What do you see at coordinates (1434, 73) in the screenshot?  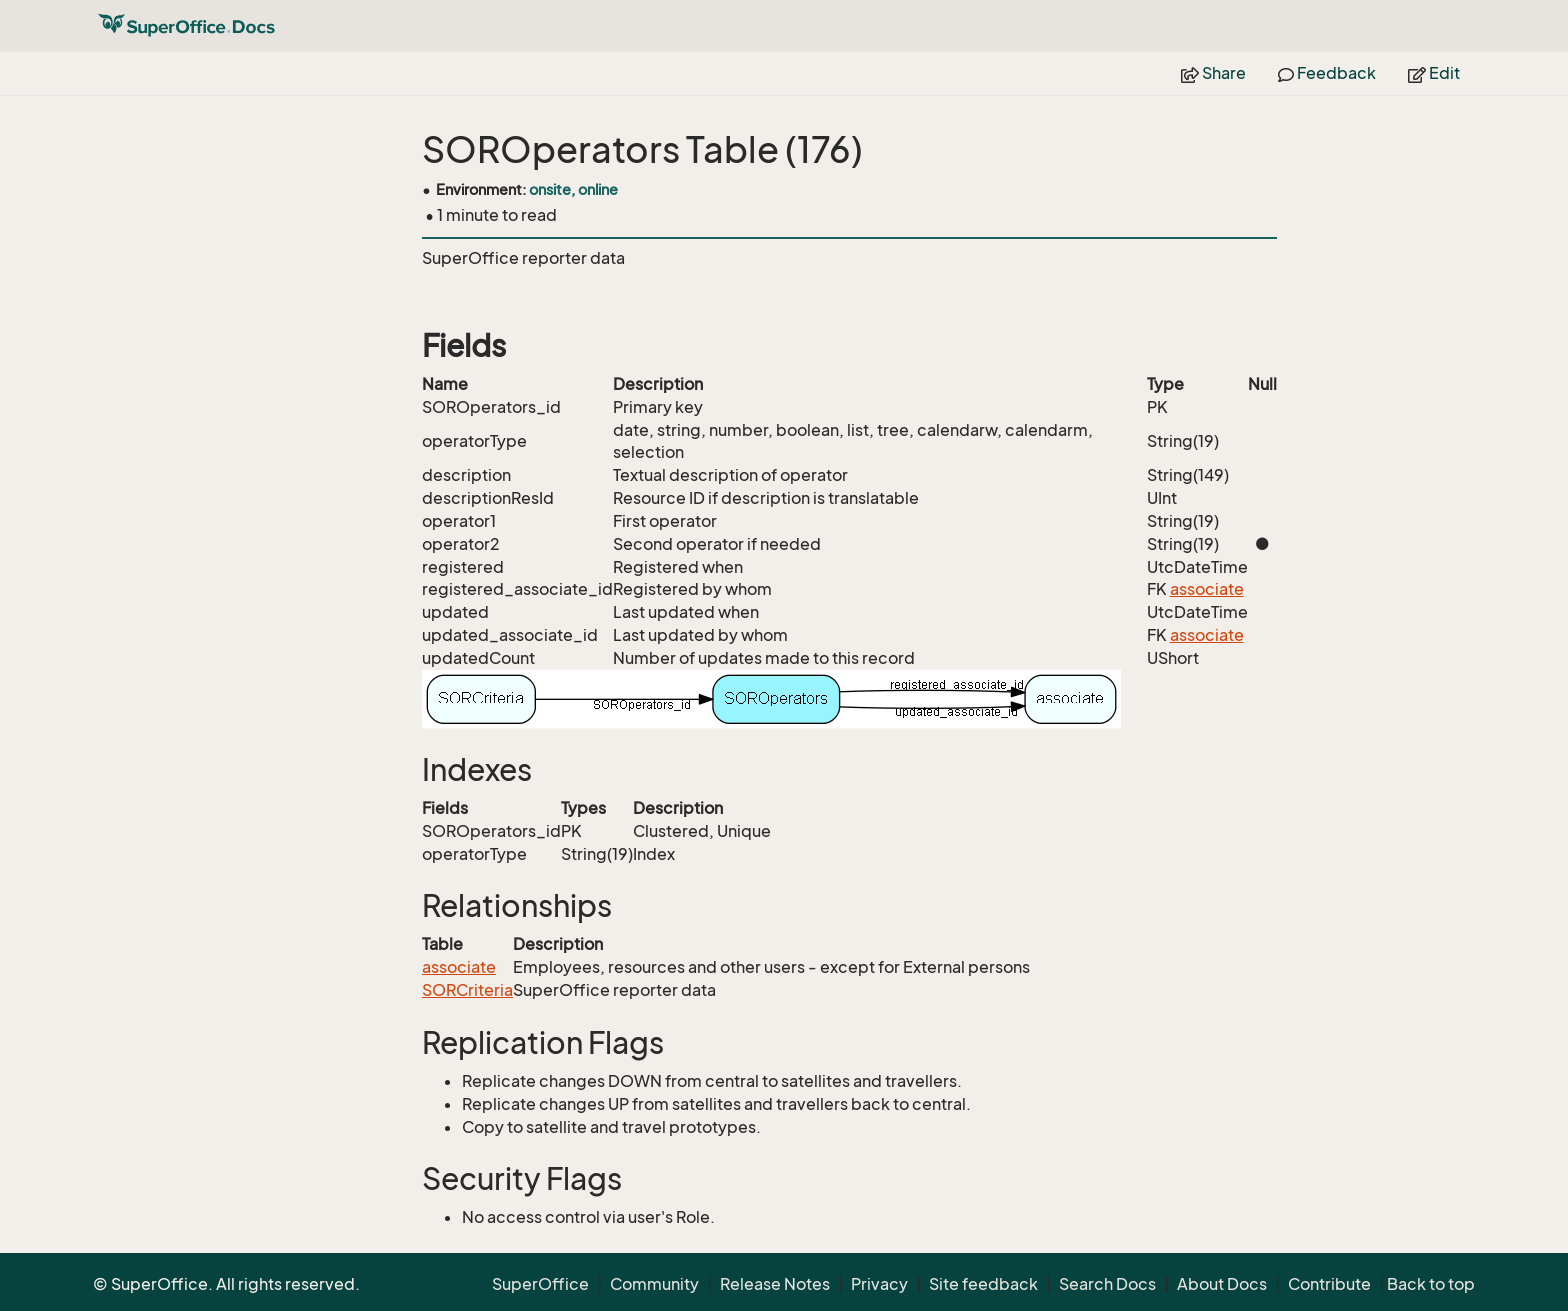 I see `Edit` at bounding box center [1434, 73].